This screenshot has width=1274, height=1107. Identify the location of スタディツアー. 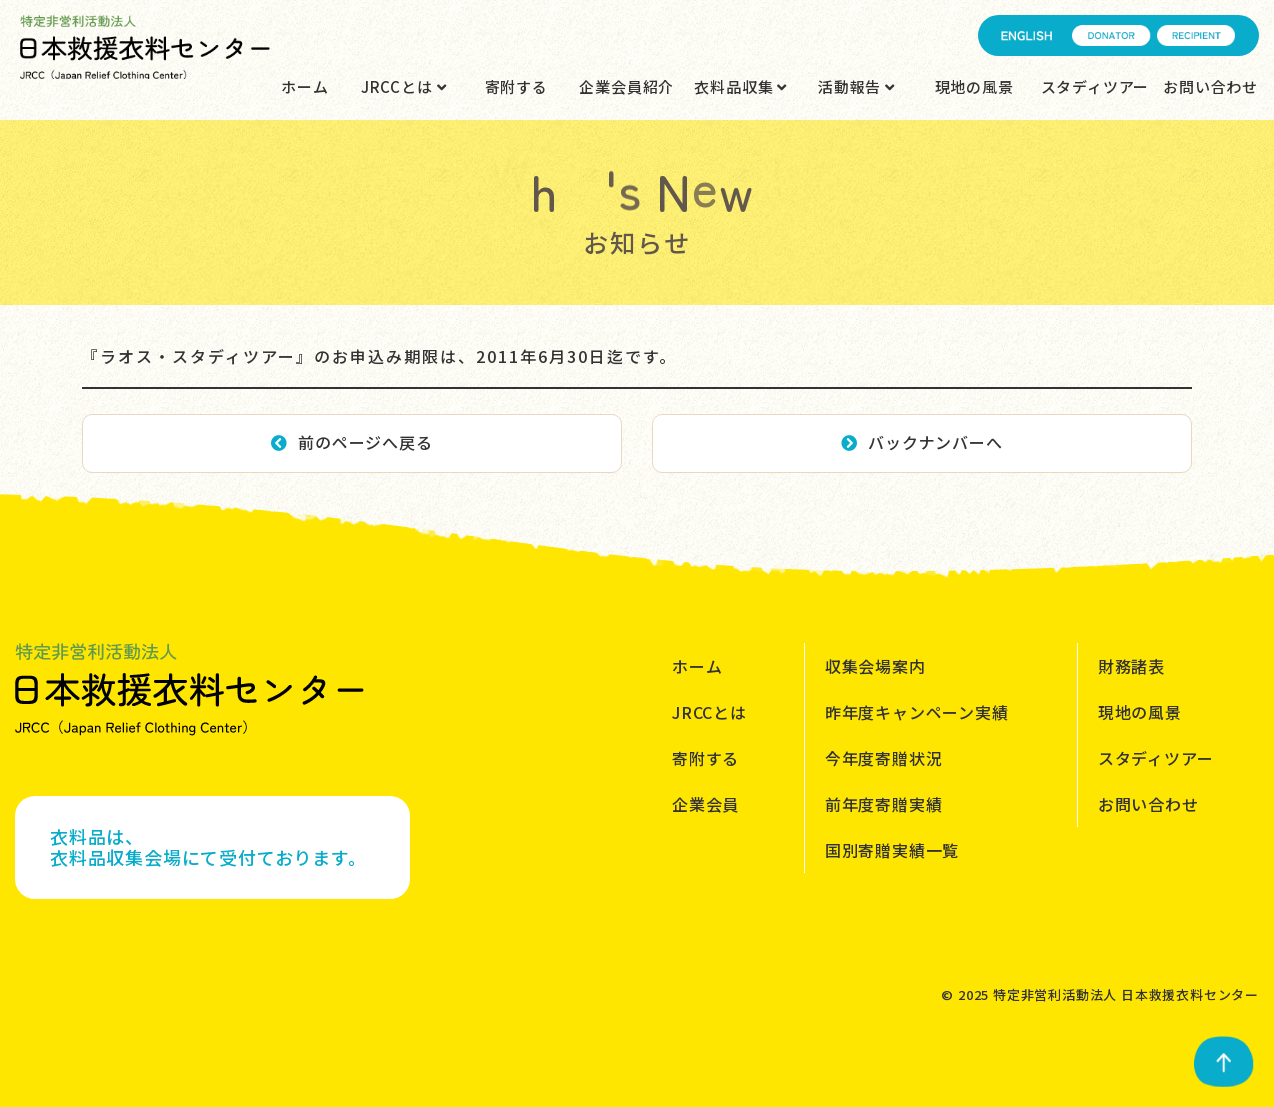
(1095, 86).